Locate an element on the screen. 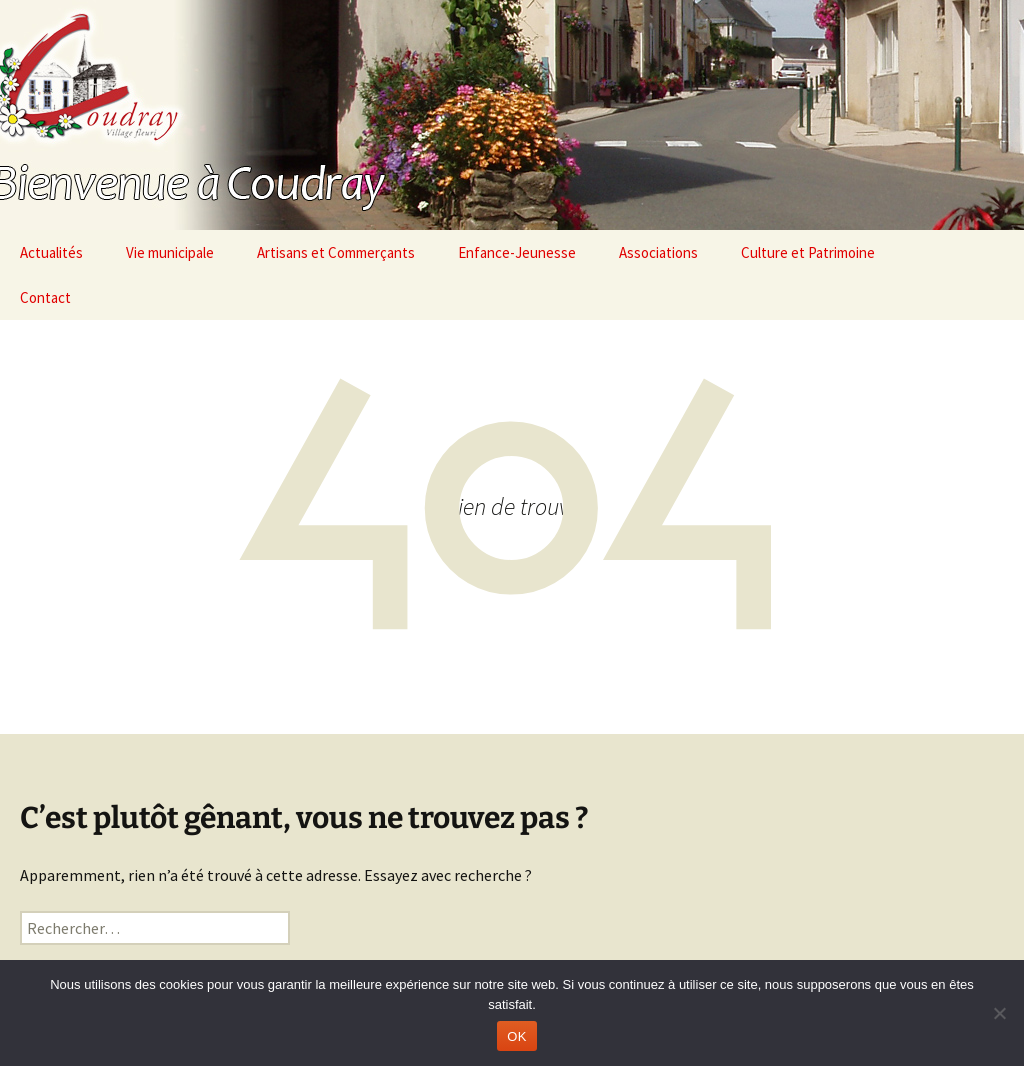 The height and width of the screenshot is (1066, 1024). Associations is located at coordinates (658, 252).